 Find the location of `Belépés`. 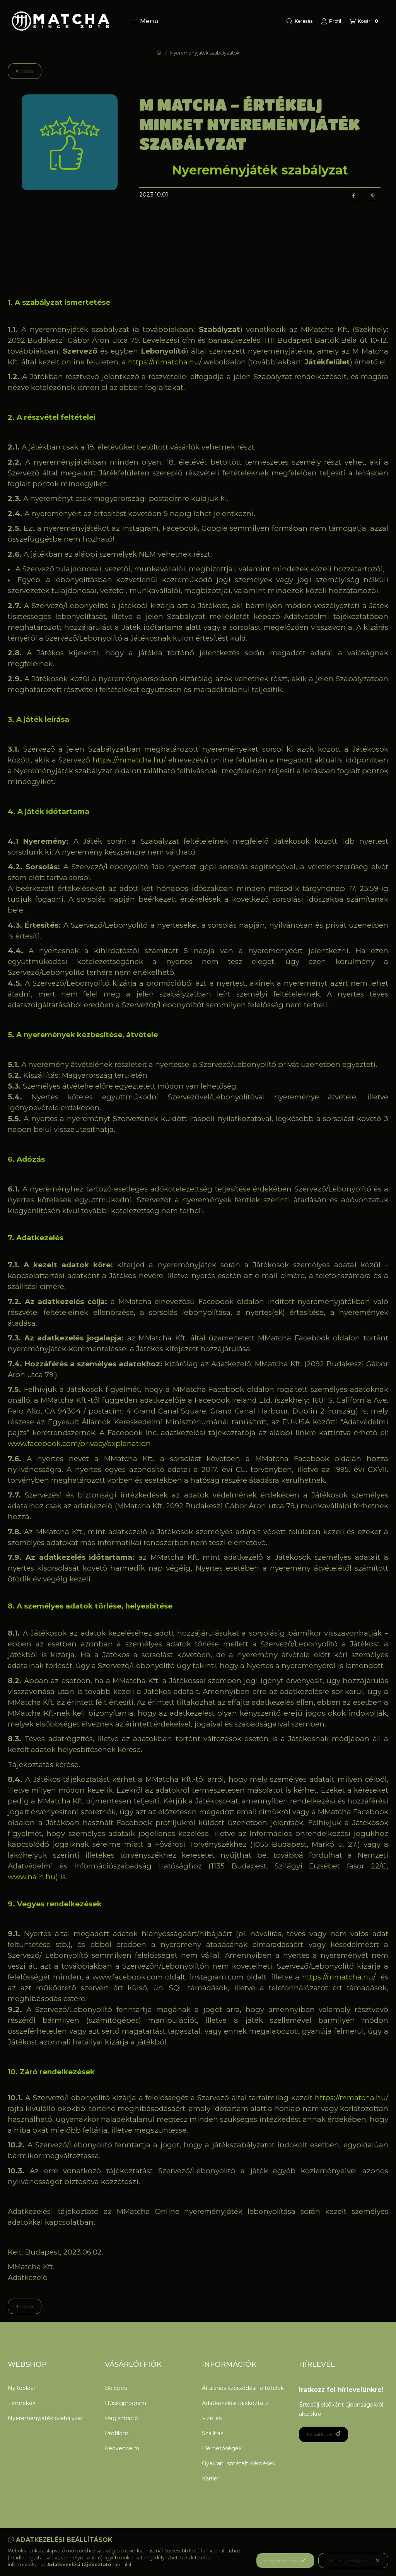

Belépés is located at coordinates (116, 2388).